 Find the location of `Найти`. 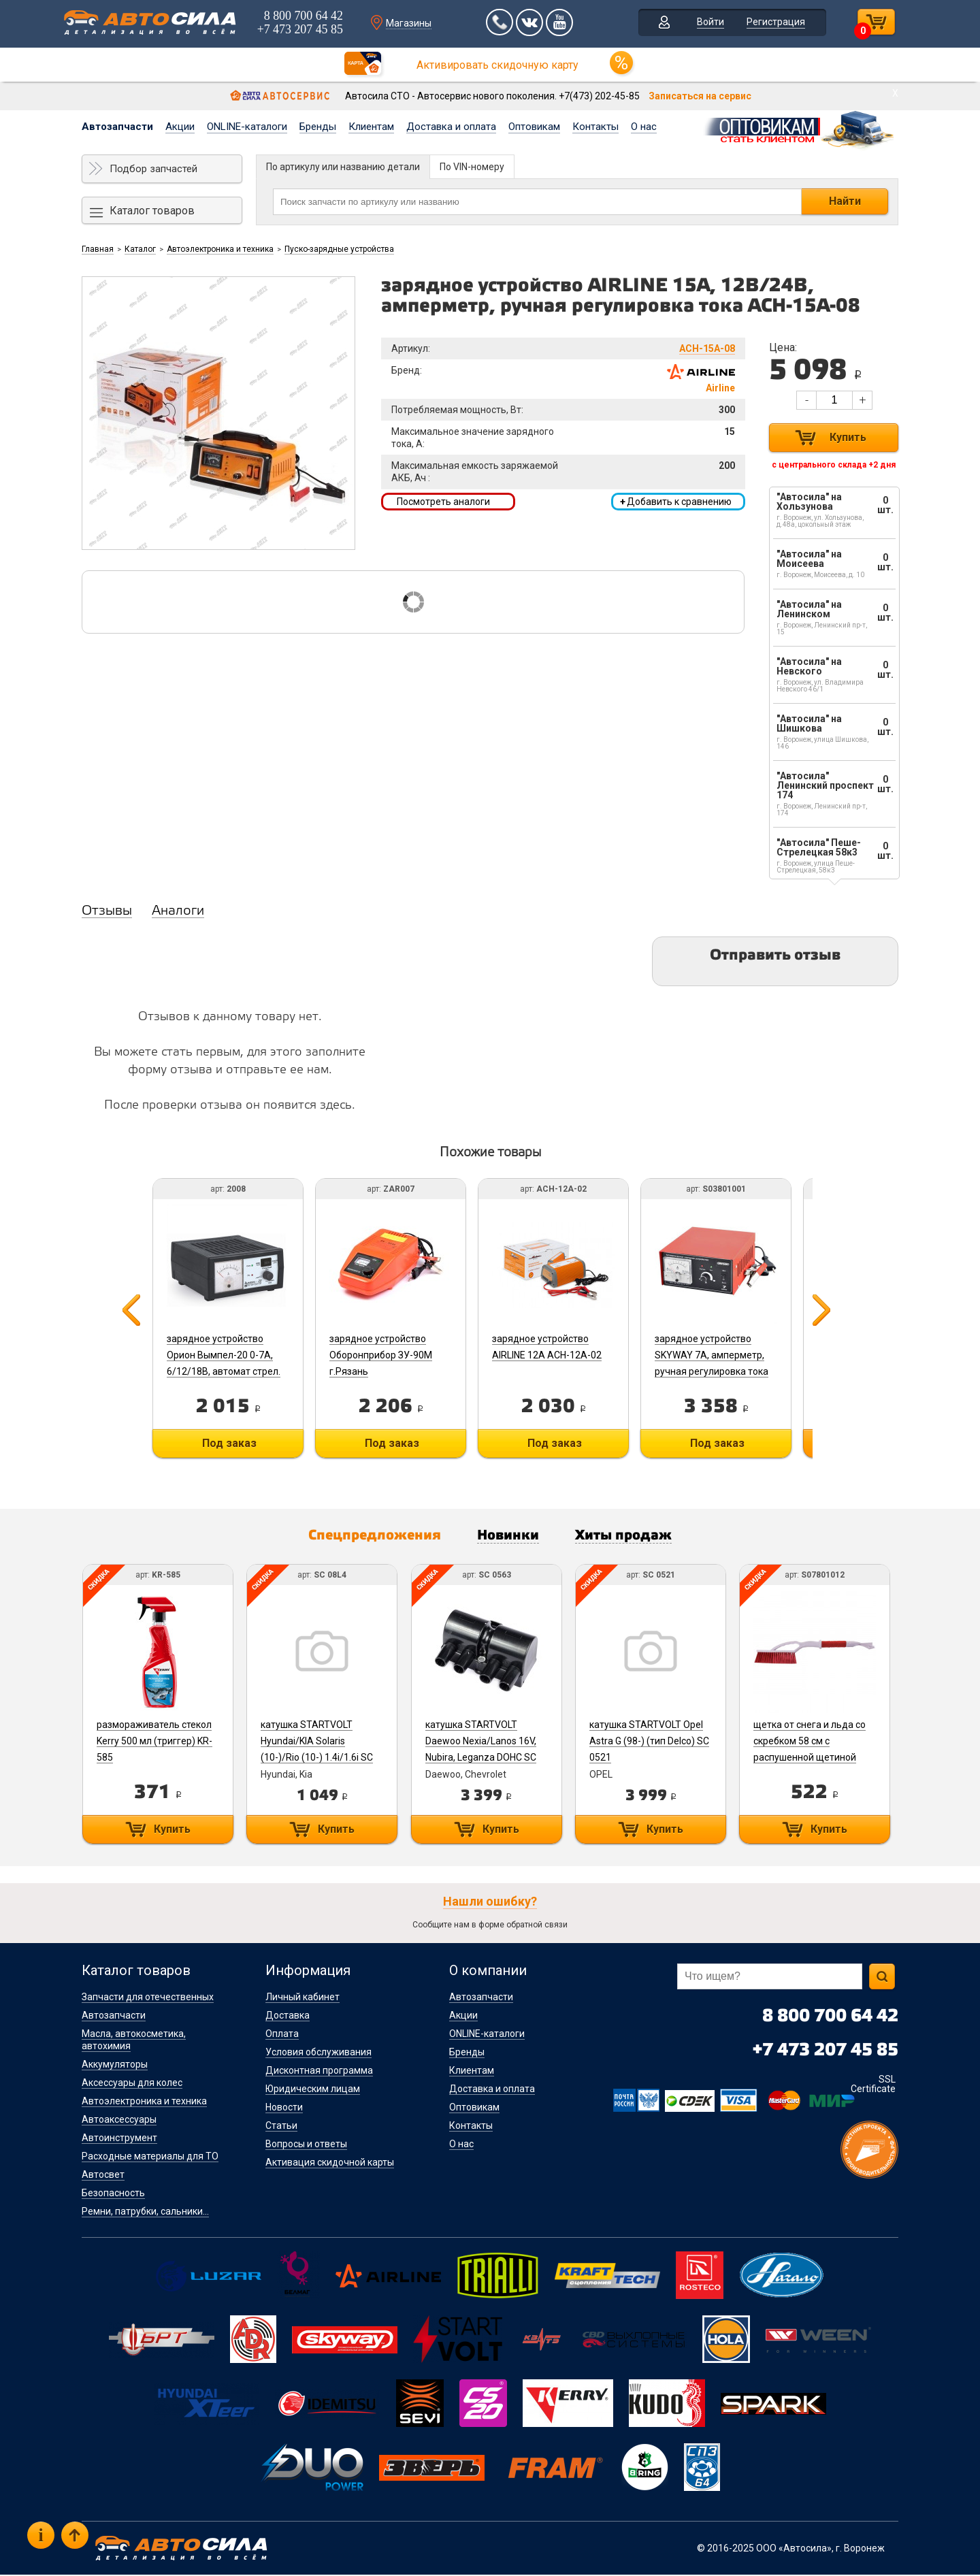

Найти is located at coordinates (845, 201).